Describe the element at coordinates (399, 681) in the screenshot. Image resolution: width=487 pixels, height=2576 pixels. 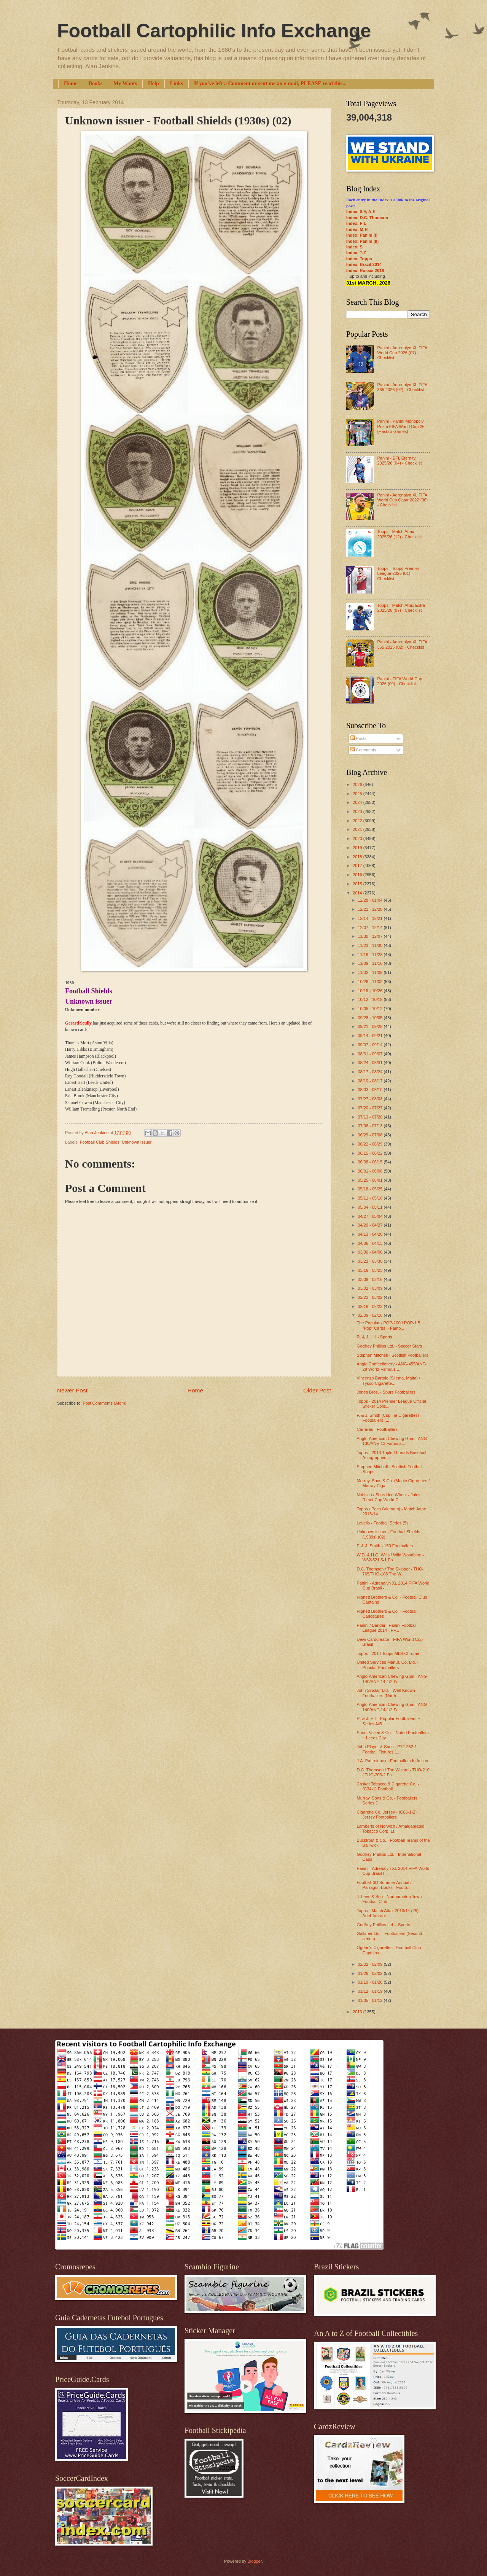
I see `Panini - FIFA World Cup 2026 (09) - Checklist` at that location.